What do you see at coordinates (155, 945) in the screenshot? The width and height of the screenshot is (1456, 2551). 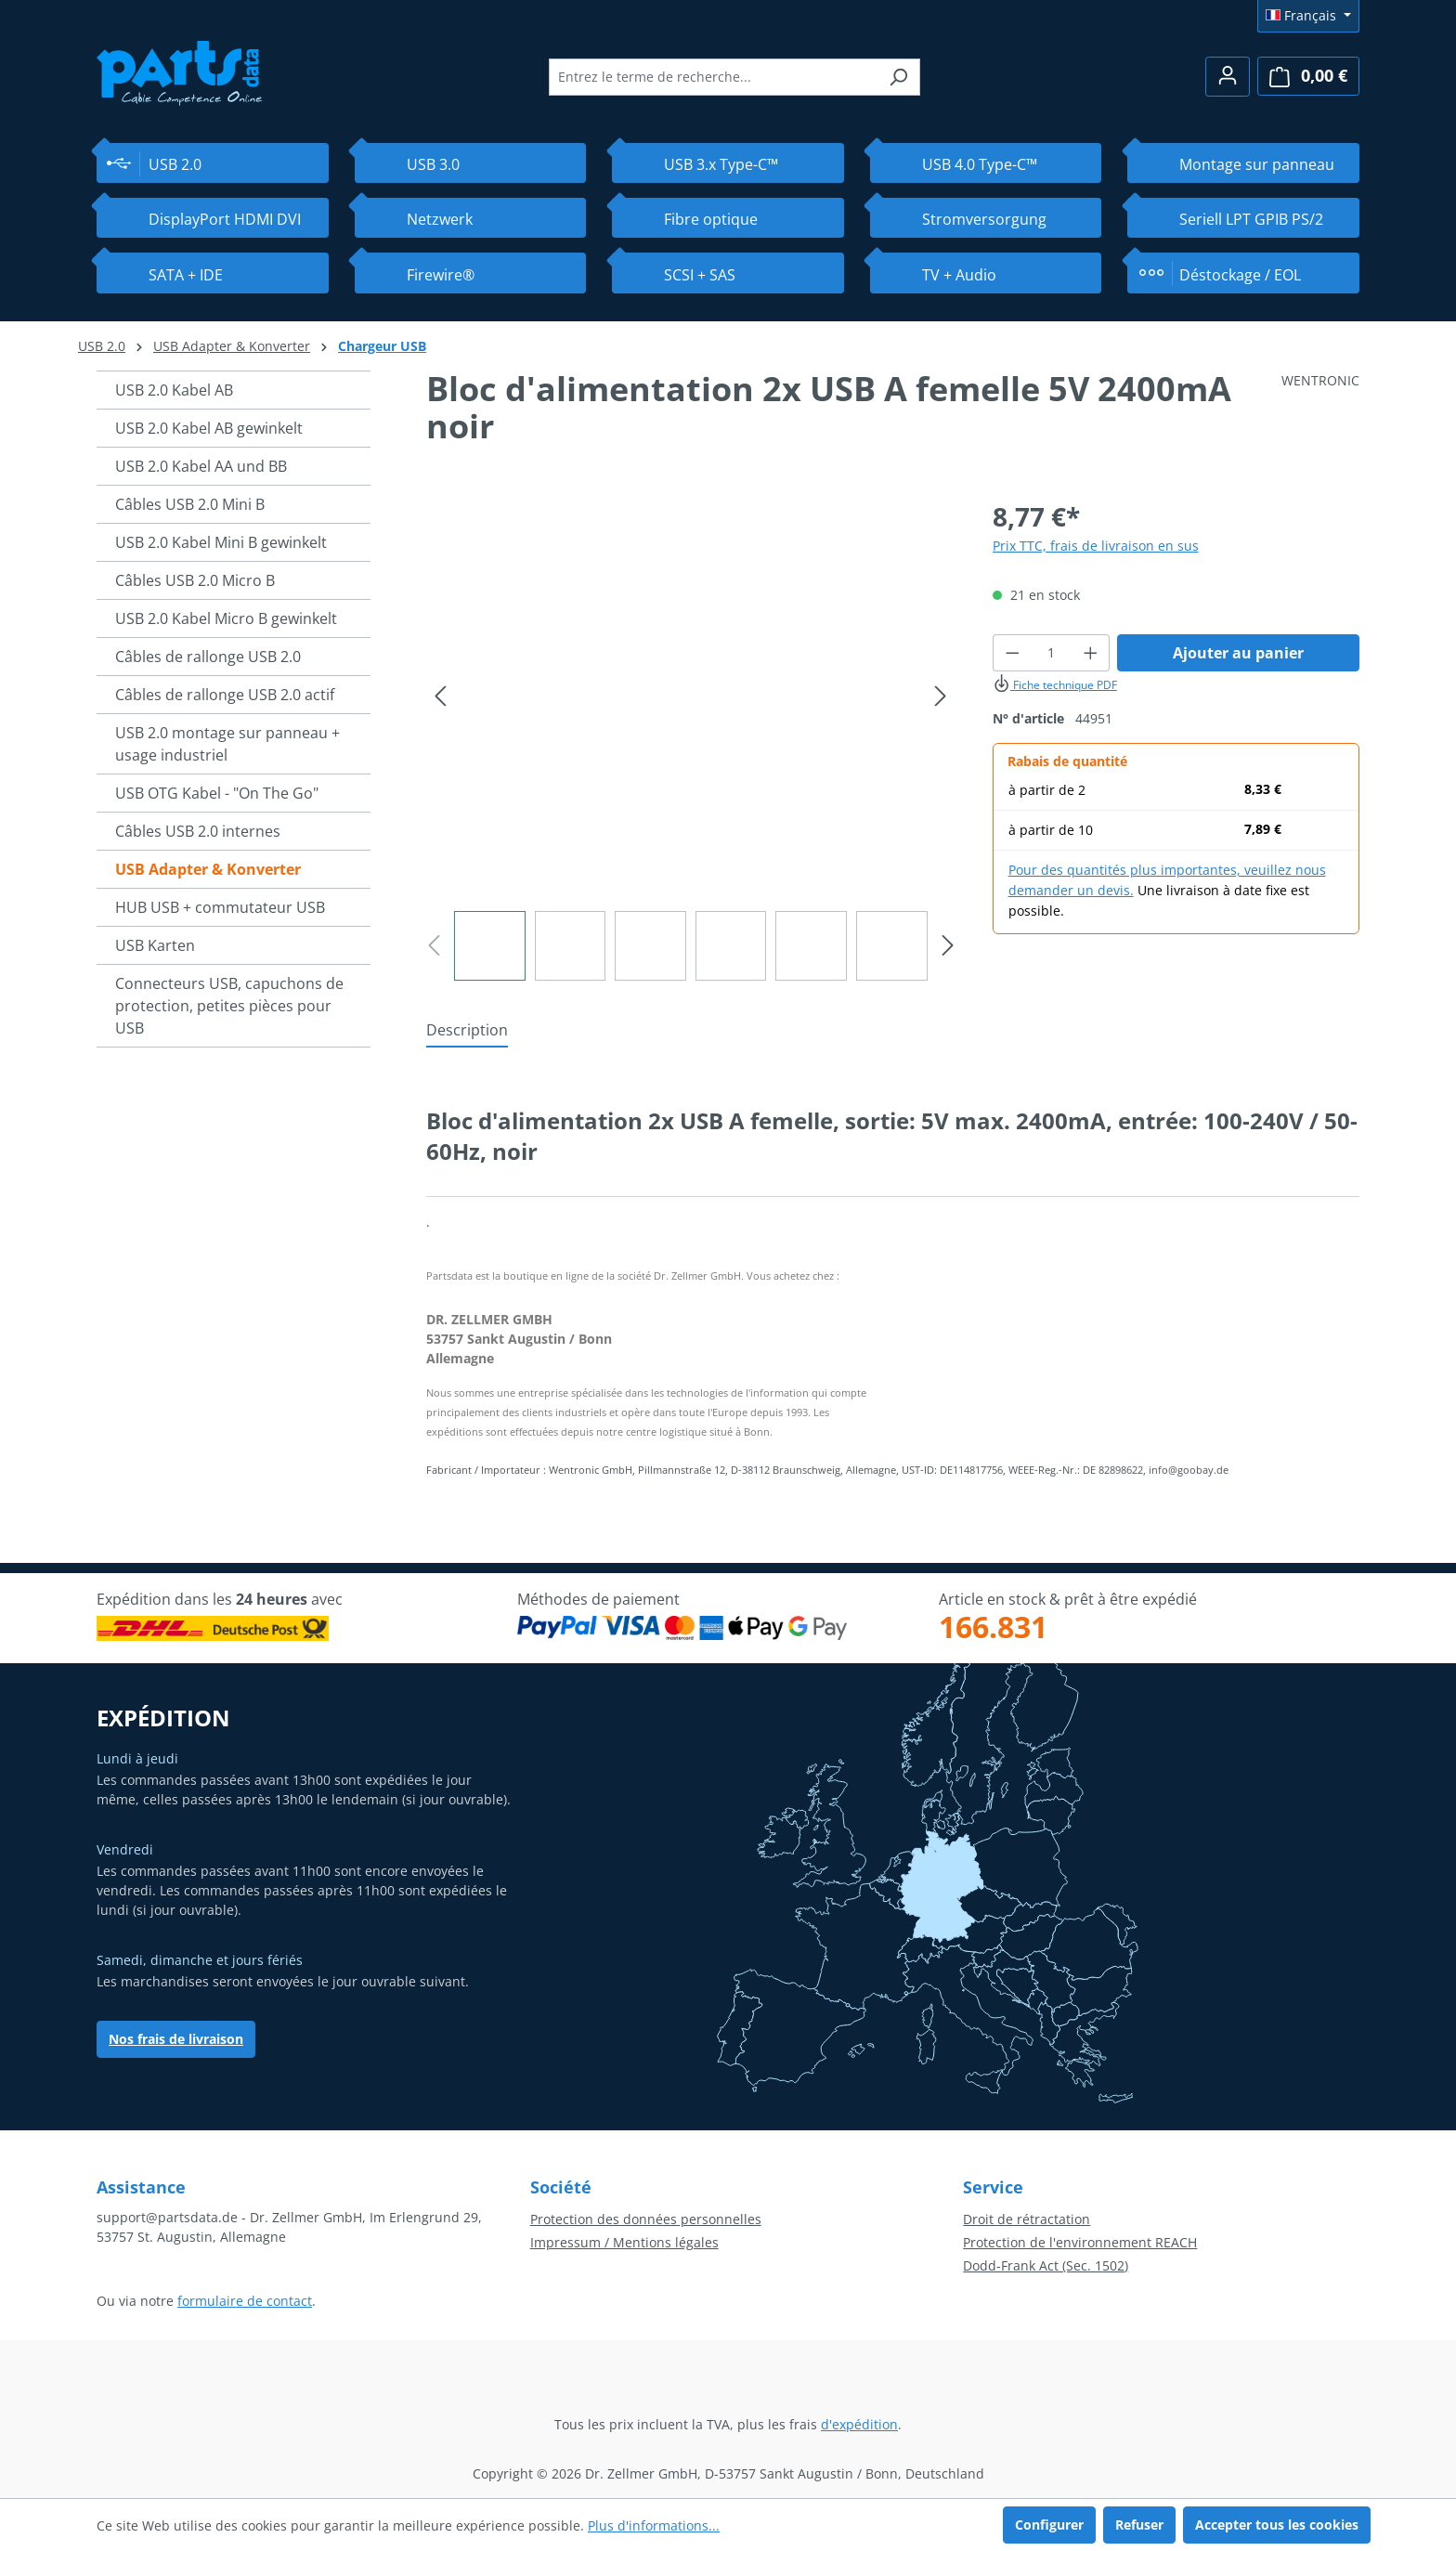 I see `USB Karten` at bounding box center [155, 945].